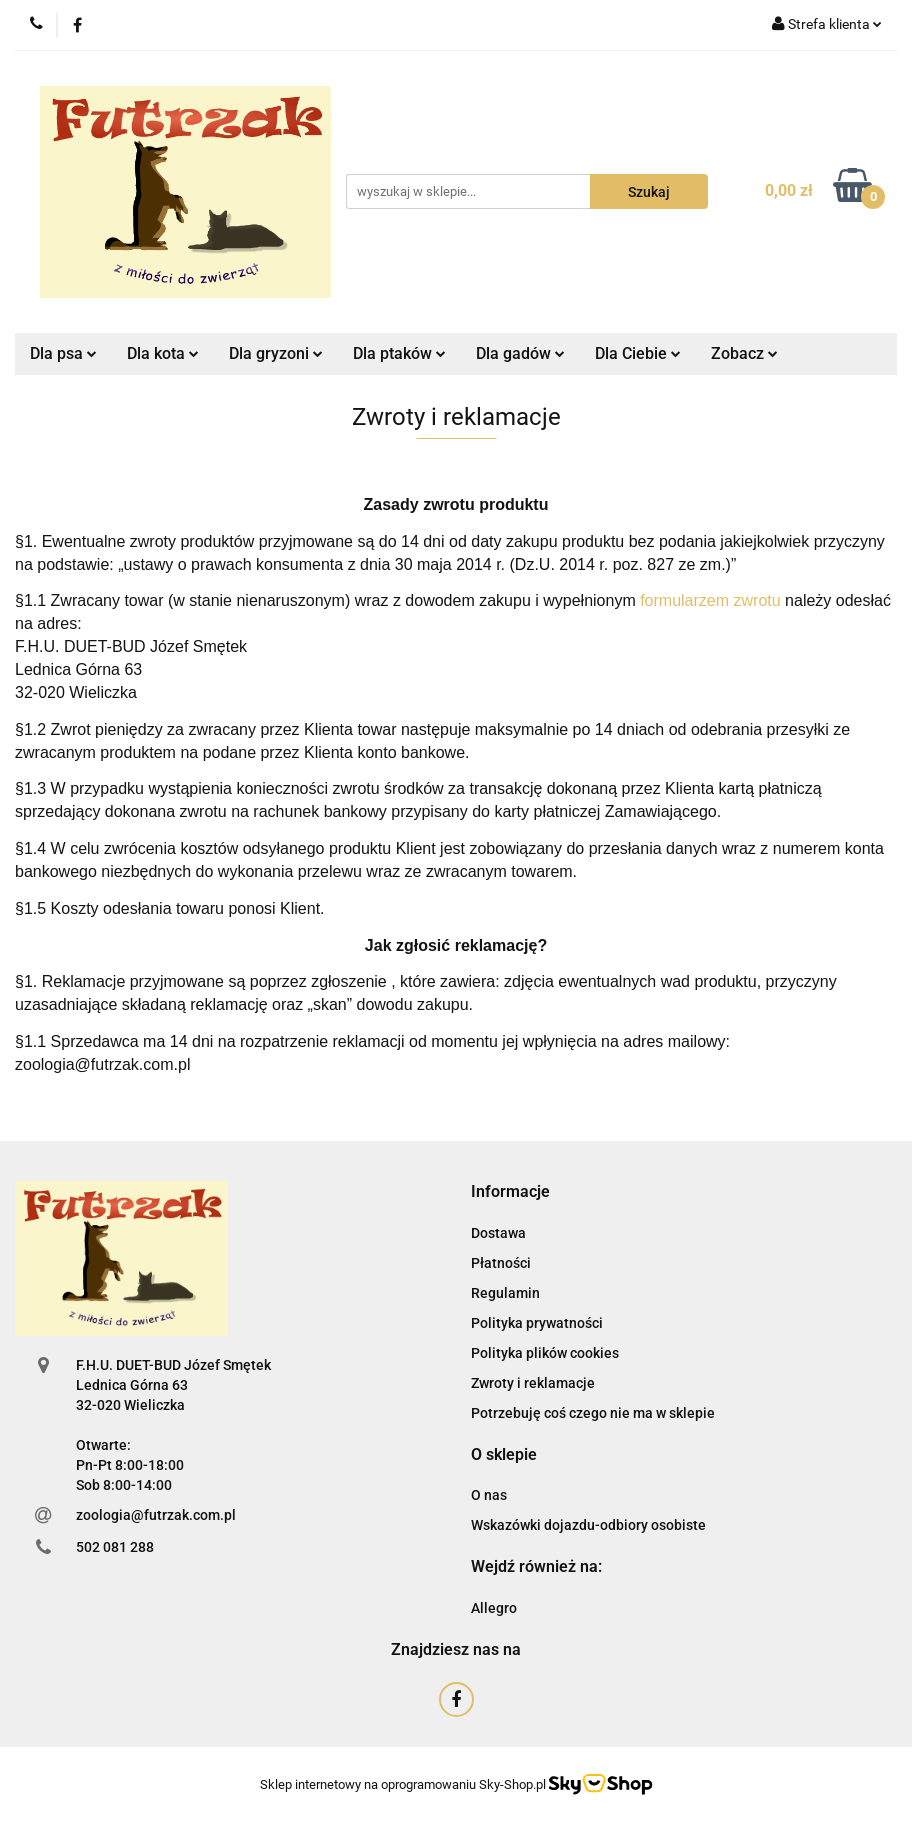  I want to click on O nas, so click(489, 1495).